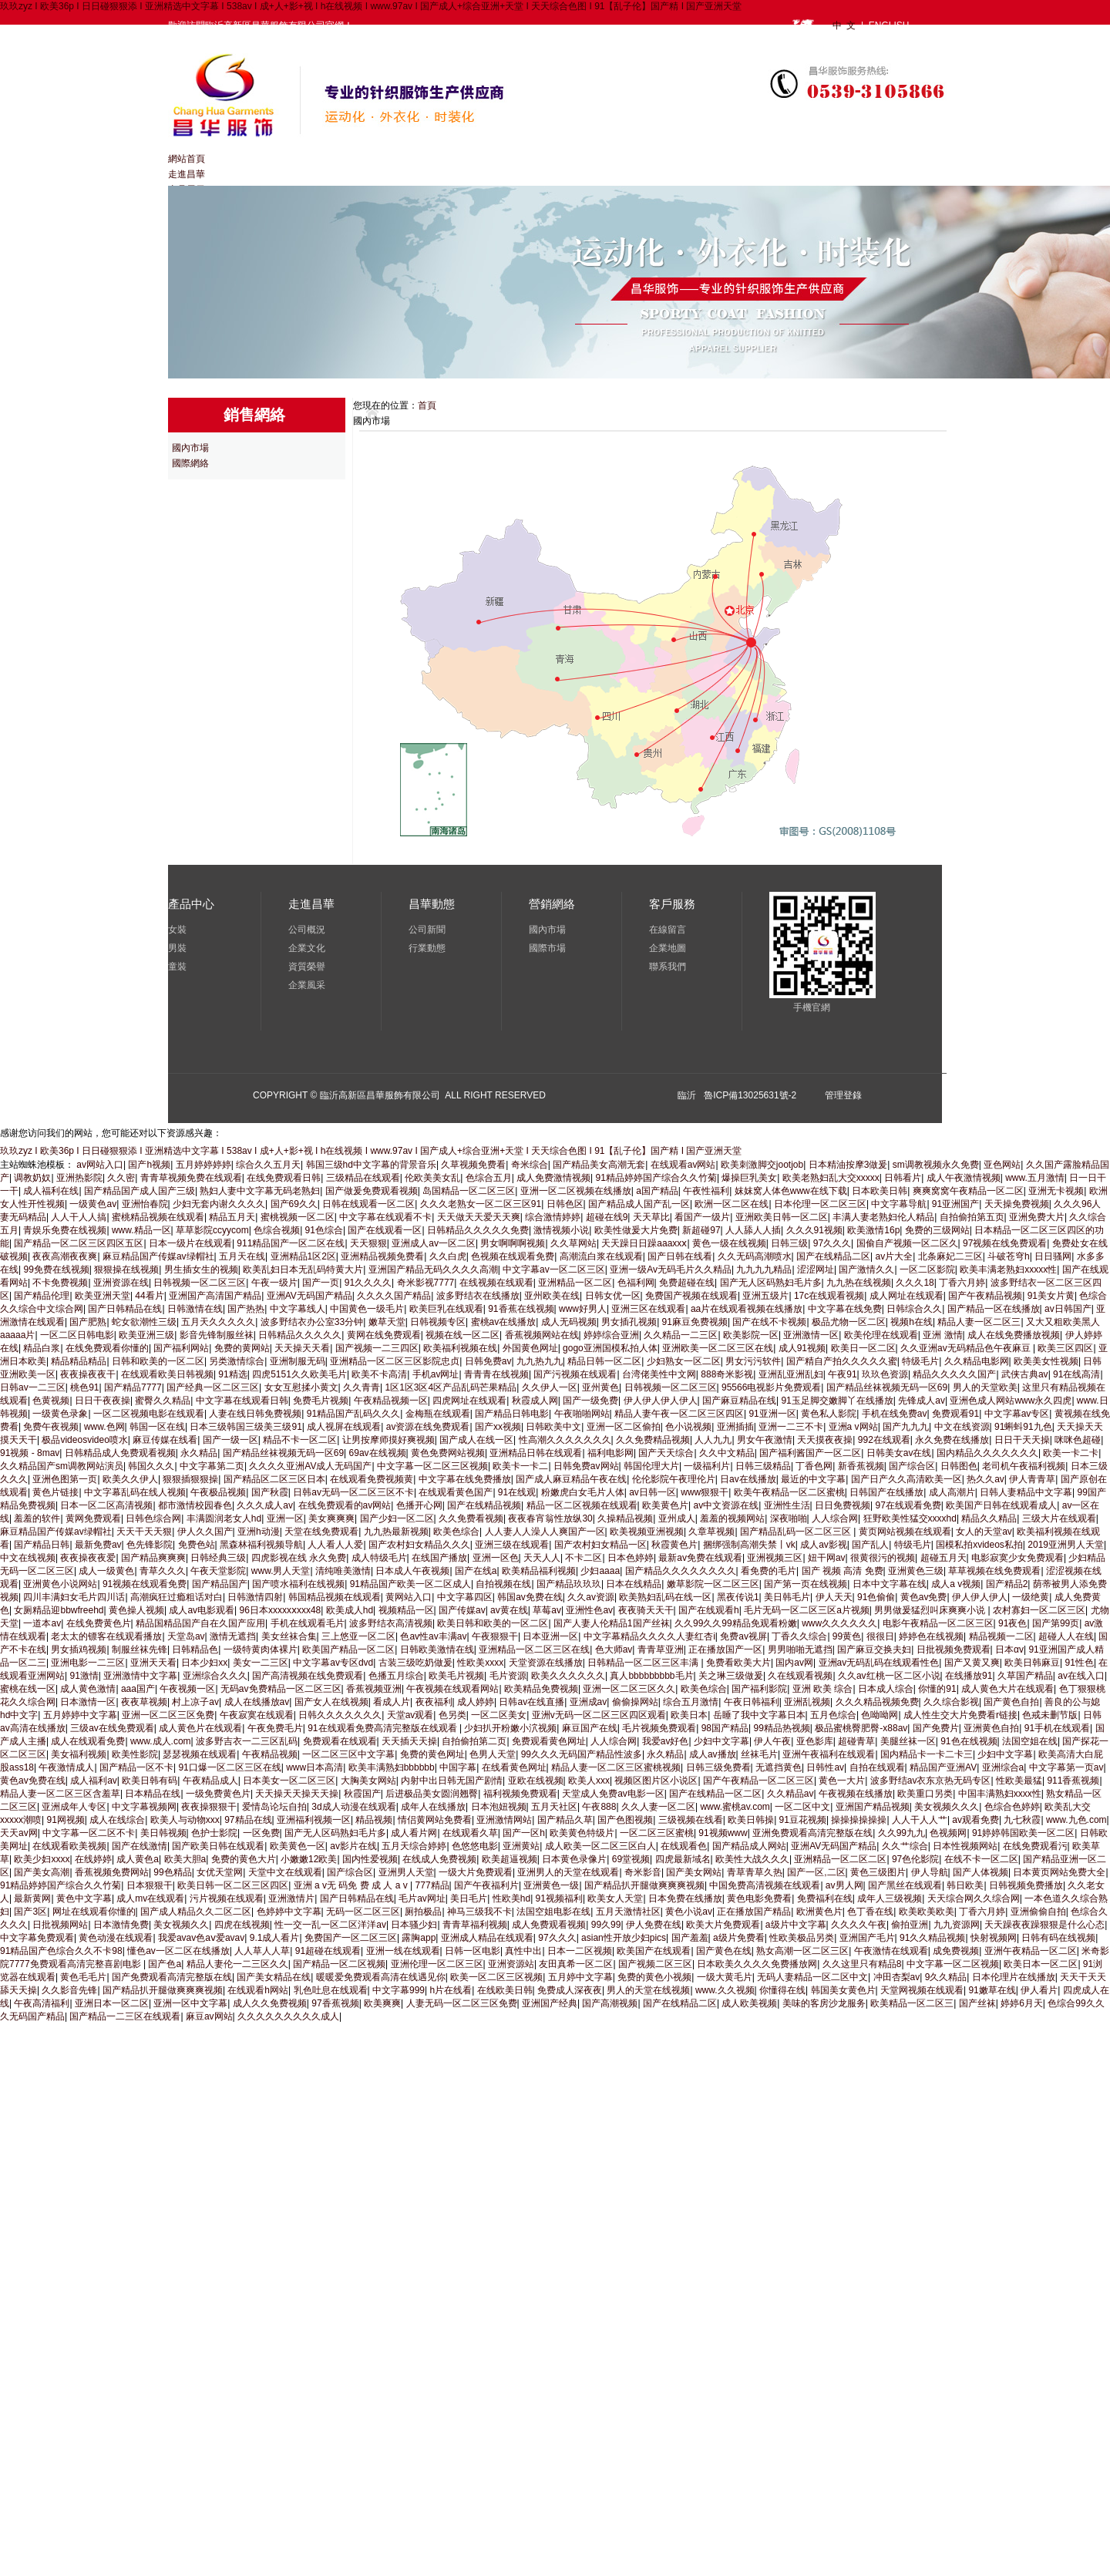 This screenshot has height=2576, width=1110. Describe the element at coordinates (299, 1335) in the screenshot. I see `日韩精品久久久久久` at that location.